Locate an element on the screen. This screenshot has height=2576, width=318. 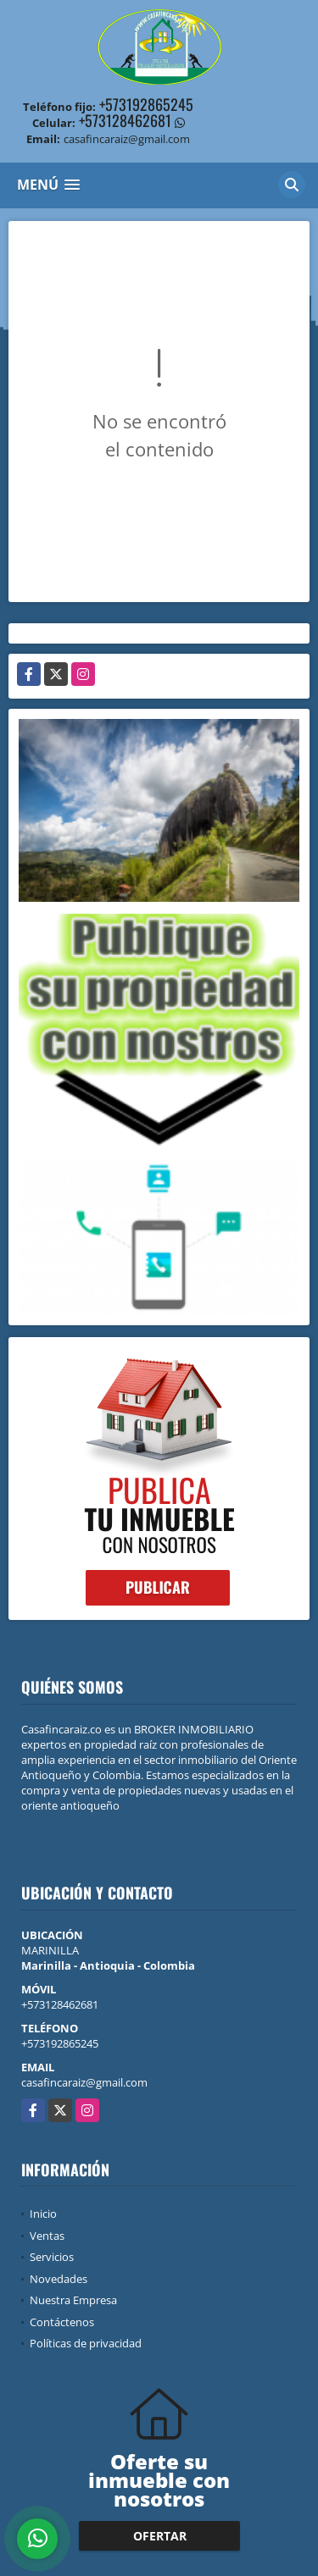
Inicio is located at coordinates (43, 2213).